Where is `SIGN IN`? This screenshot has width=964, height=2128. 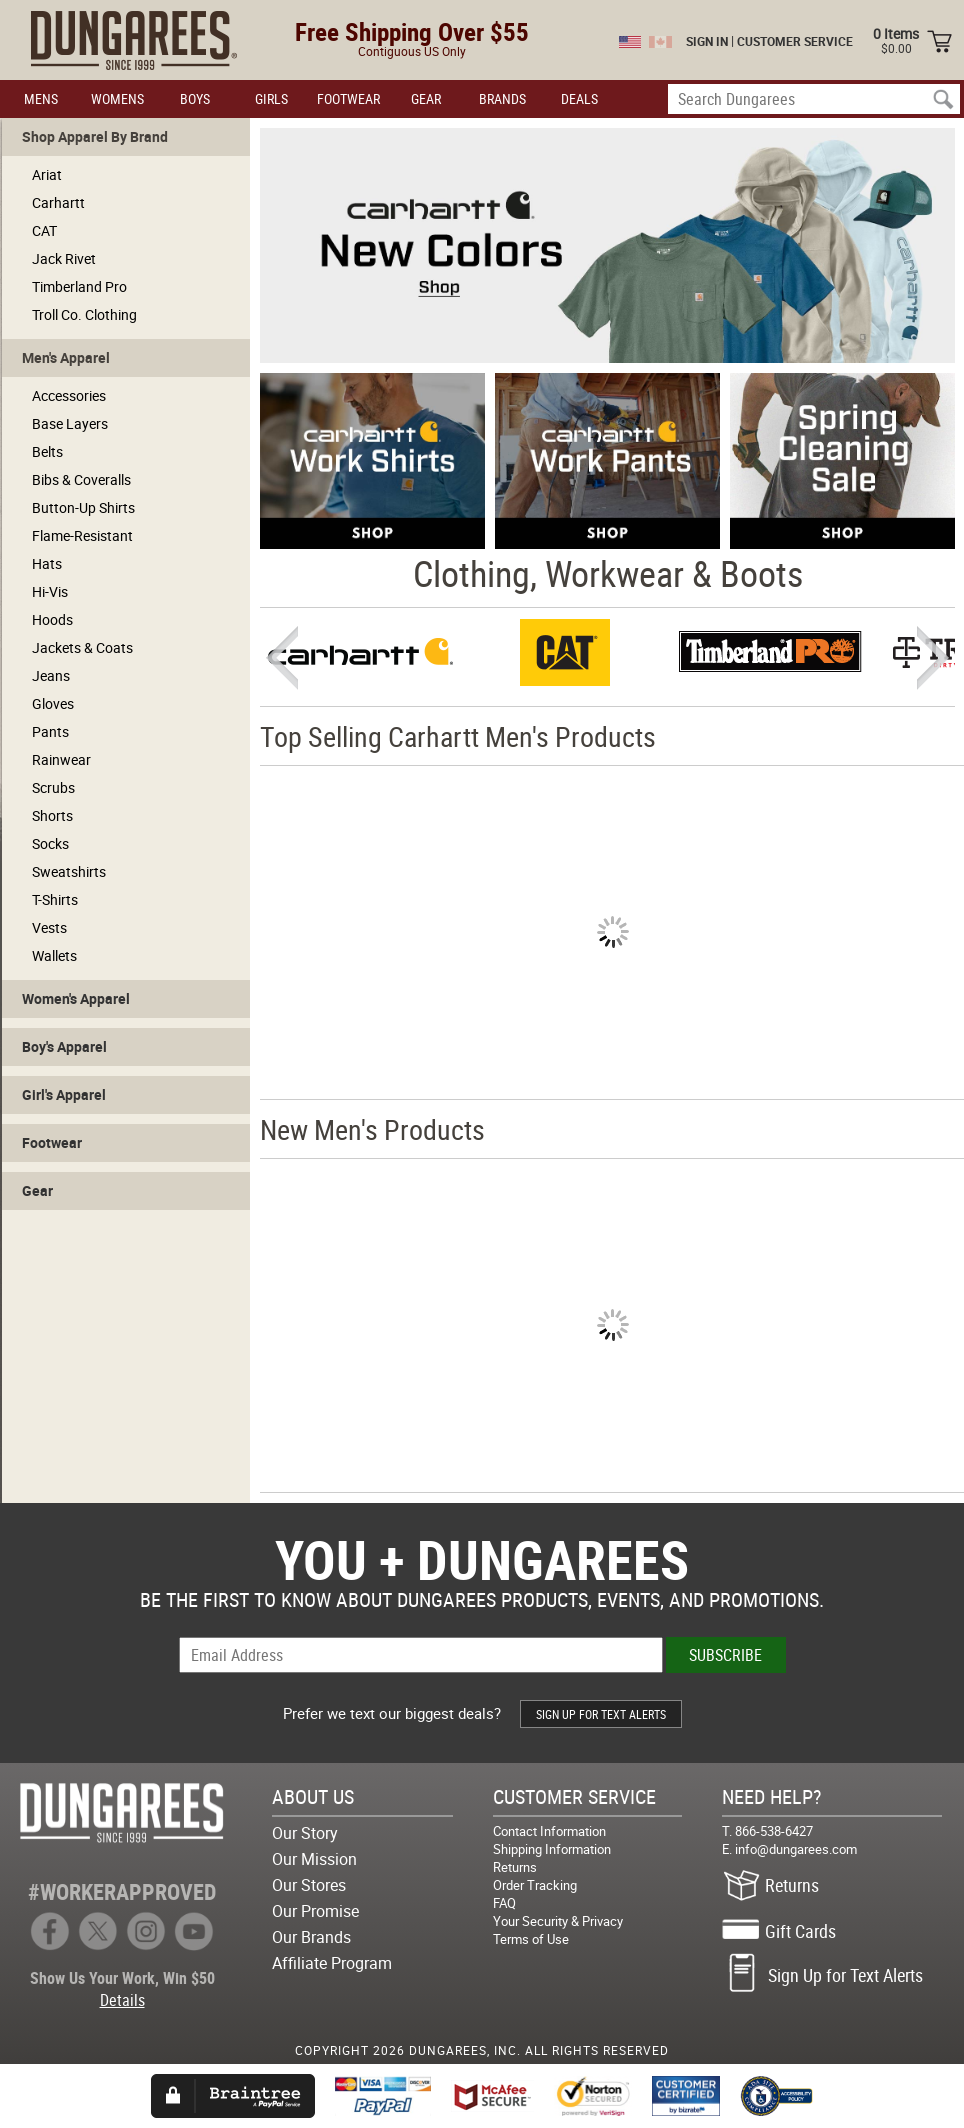
SIGN IN is located at coordinates (707, 41).